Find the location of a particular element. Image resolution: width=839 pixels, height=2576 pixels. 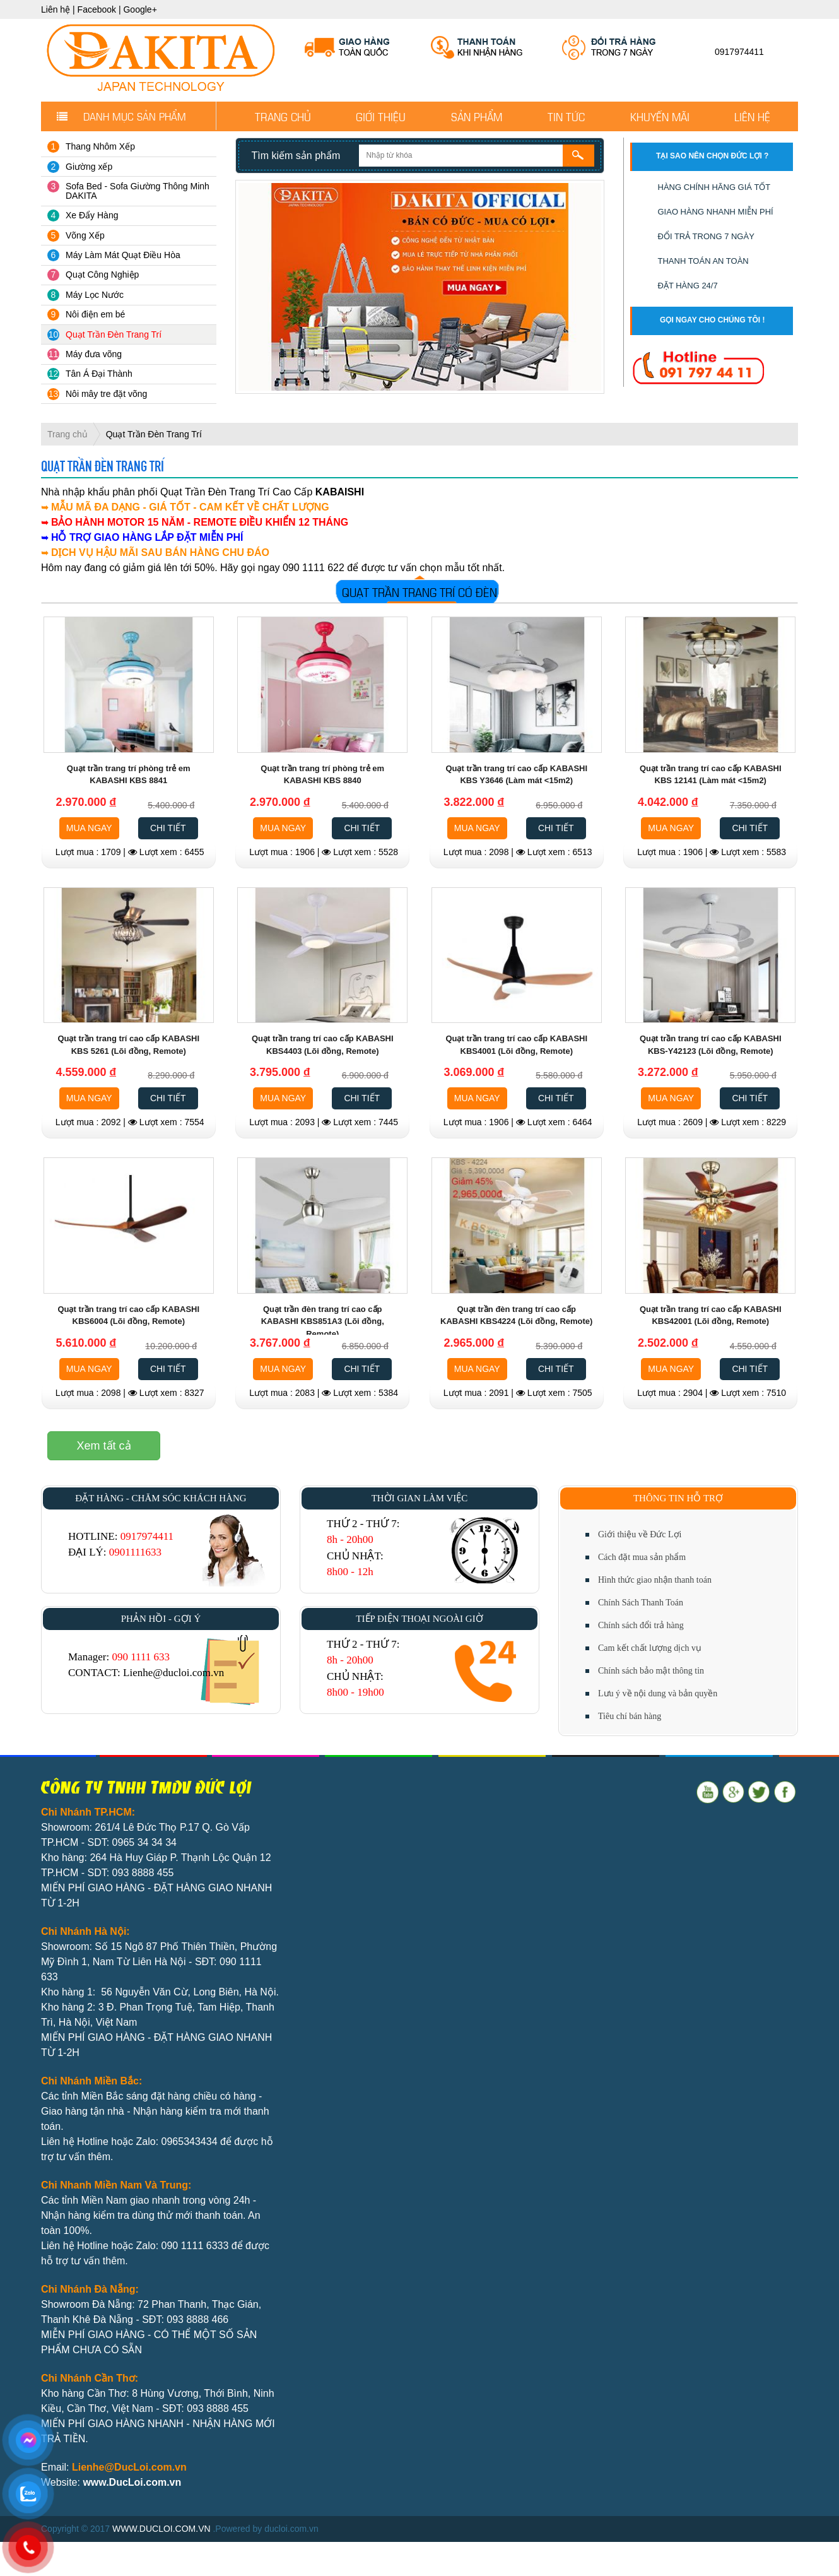

Giới thiệu is located at coordinates (381, 116).